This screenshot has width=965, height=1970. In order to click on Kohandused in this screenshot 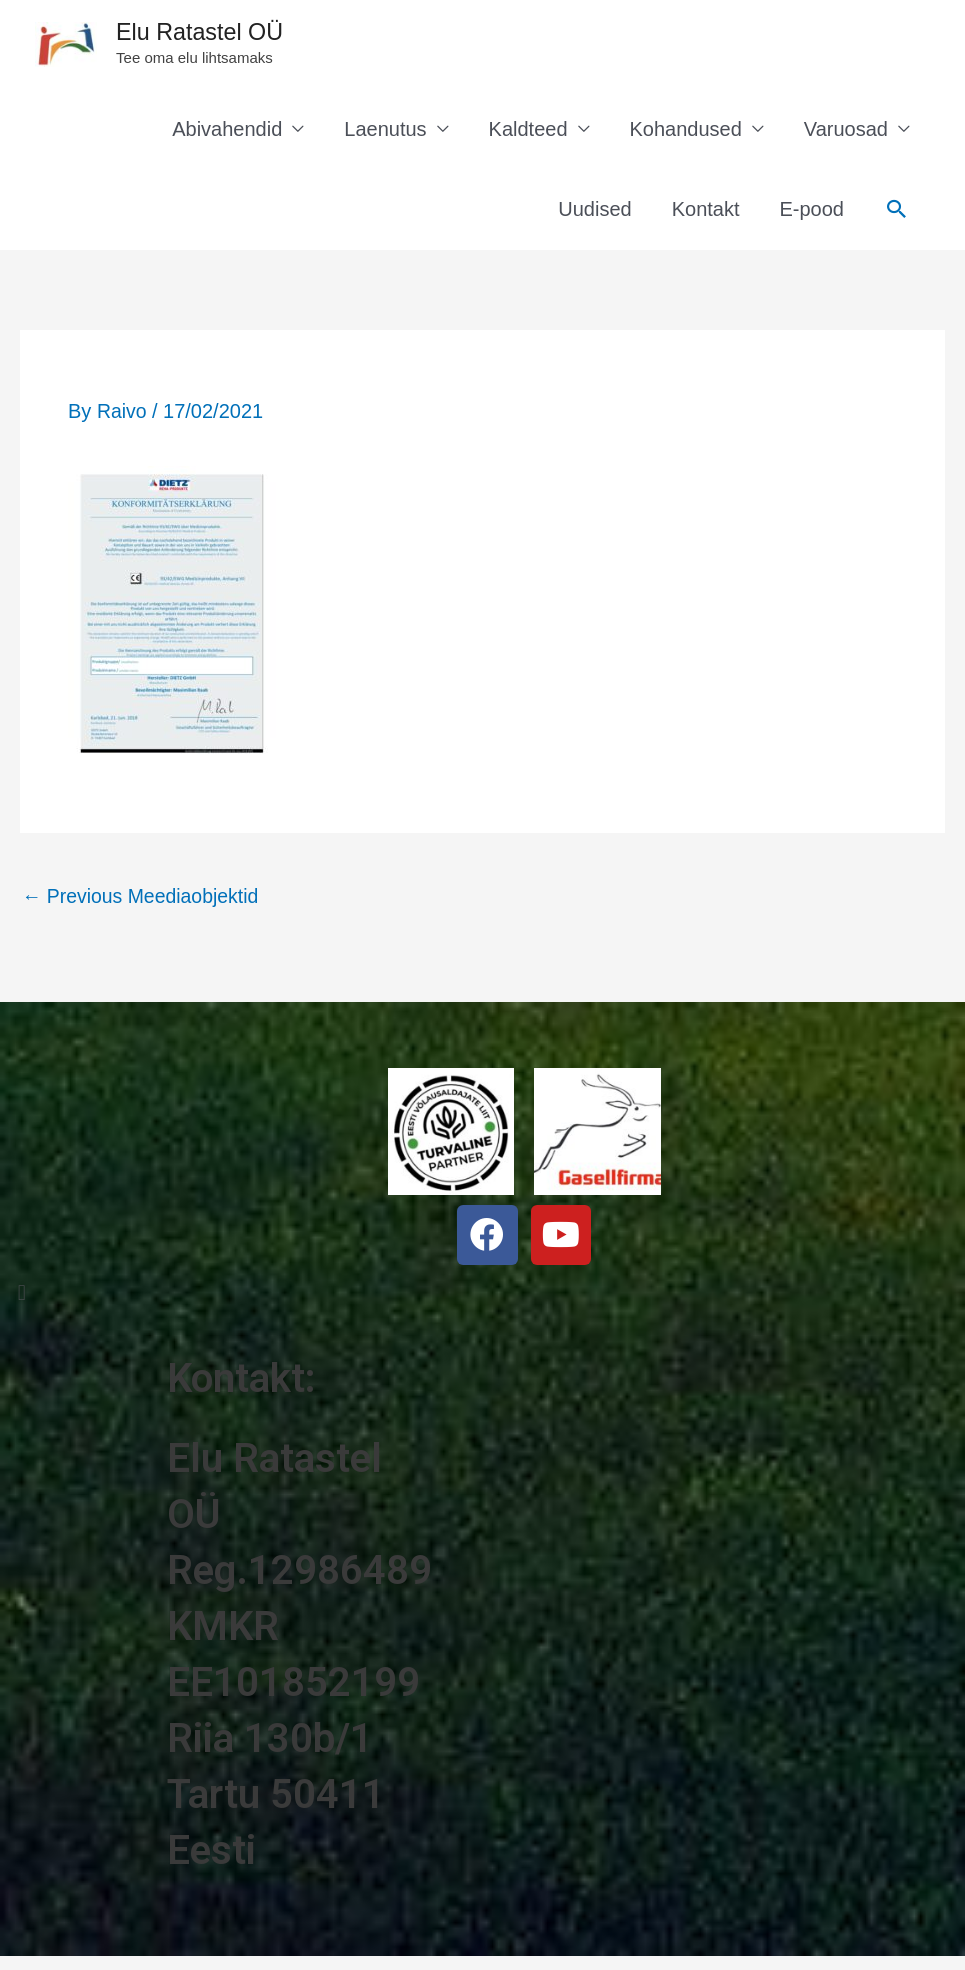, I will do `click(686, 135)`.